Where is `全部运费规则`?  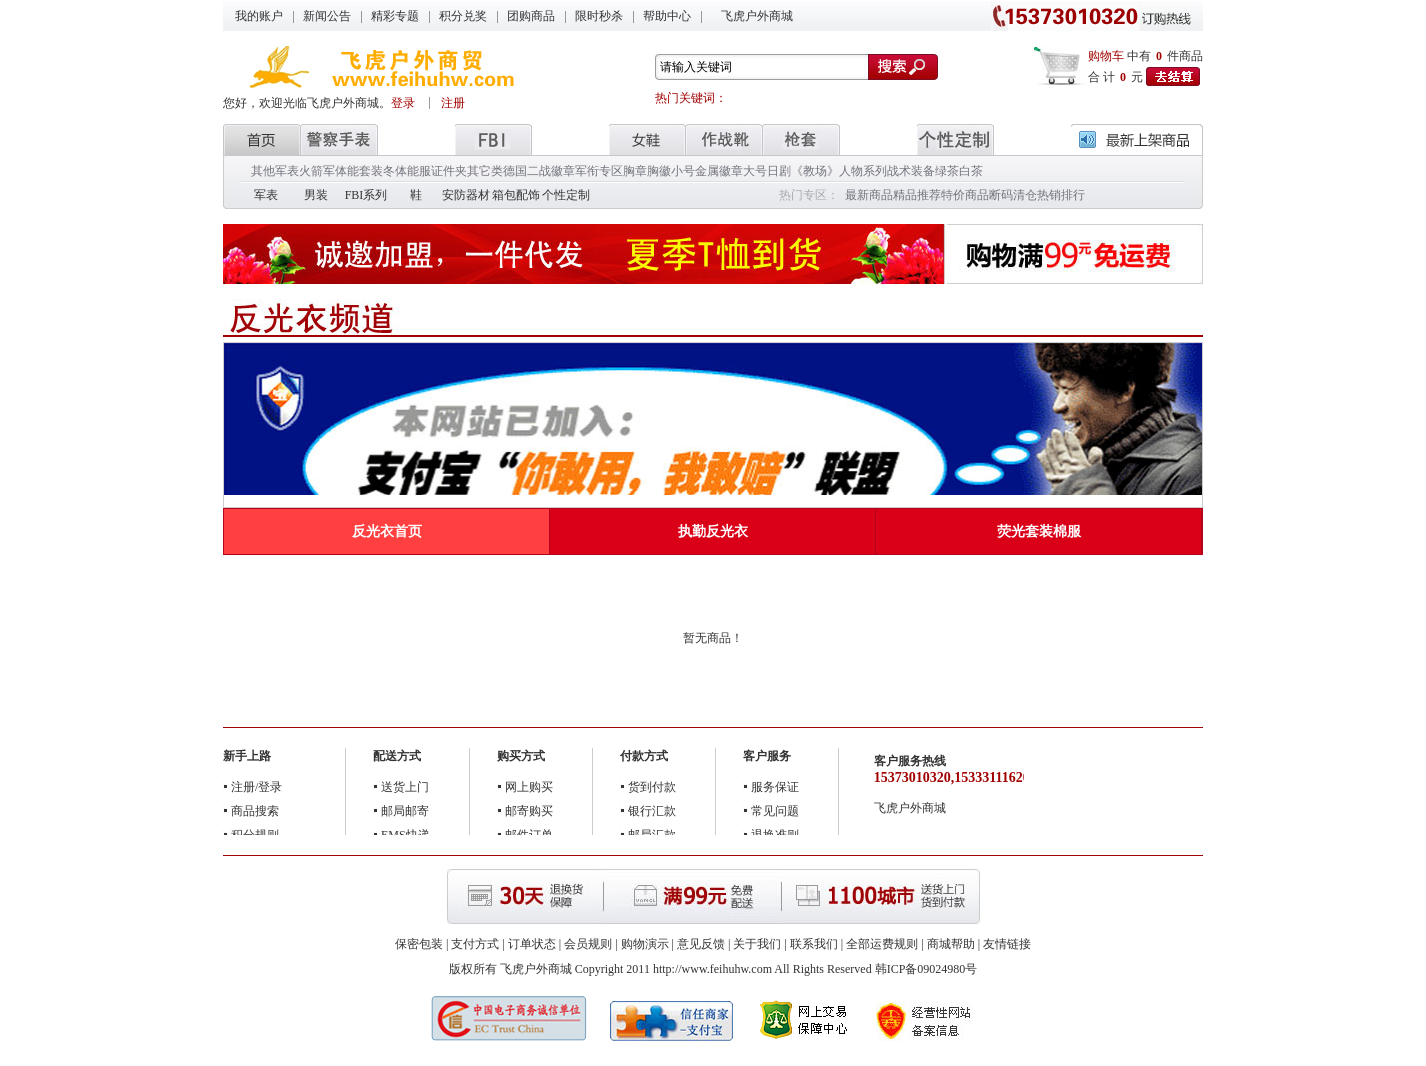 全部运费规则 is located at coordinates (882, 944).